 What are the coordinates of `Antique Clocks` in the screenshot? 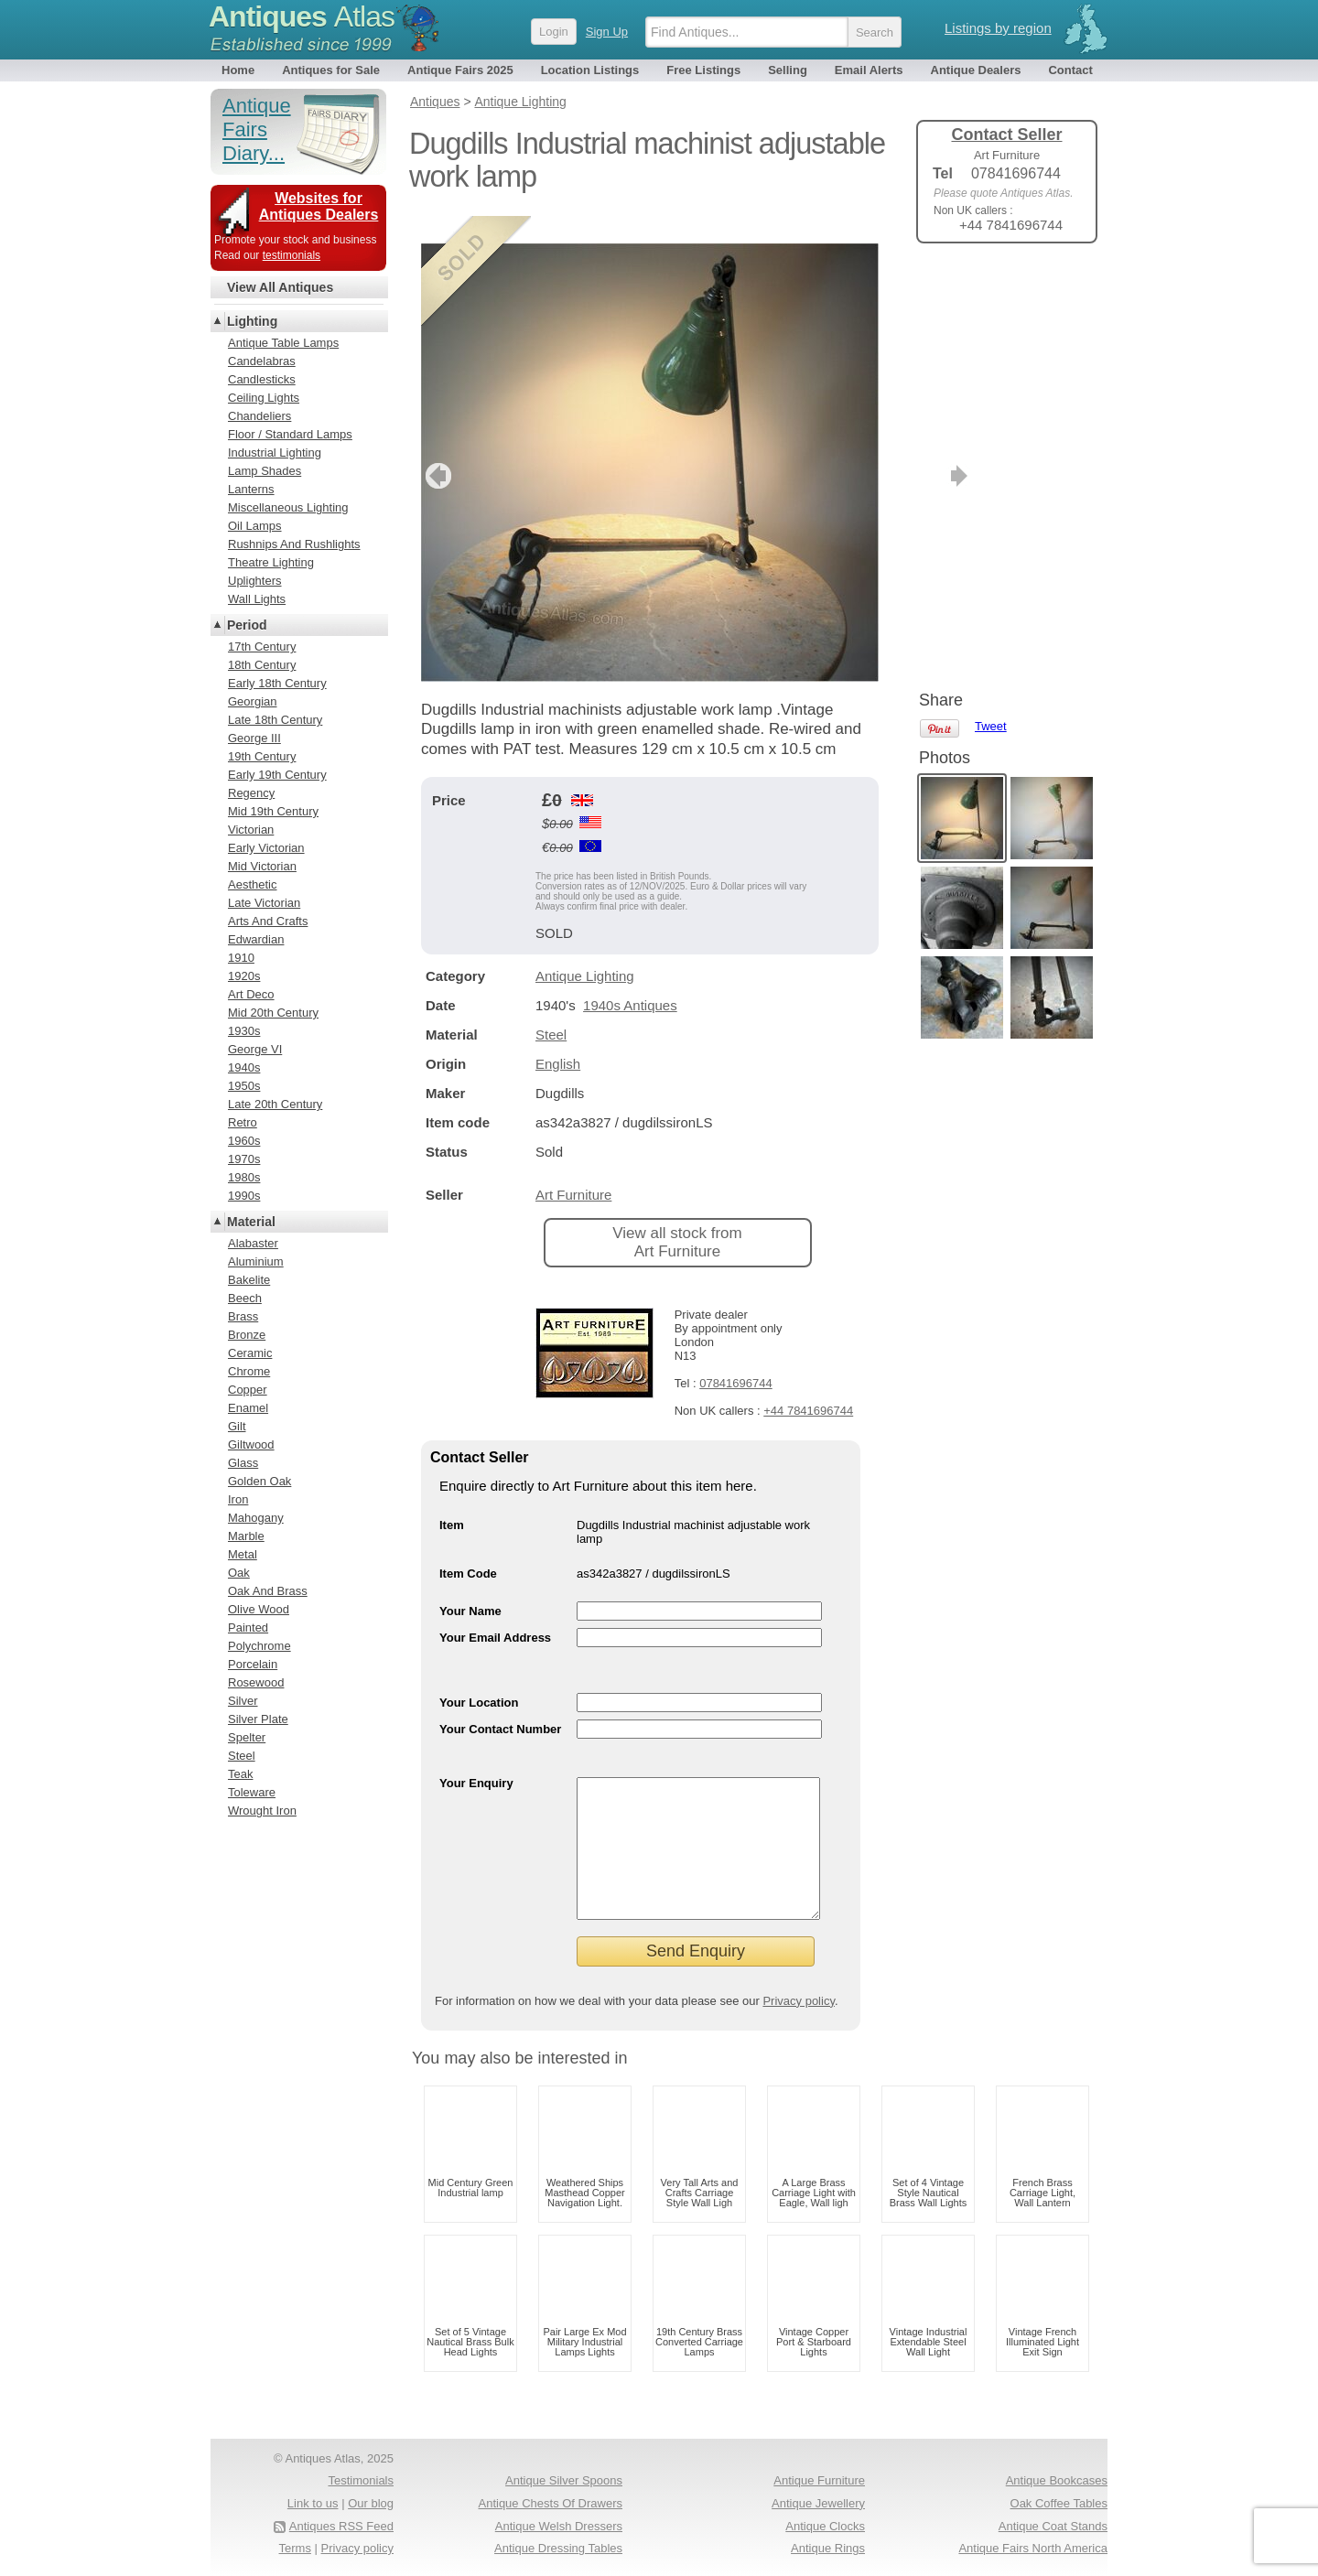 It's located at (825, 2526).